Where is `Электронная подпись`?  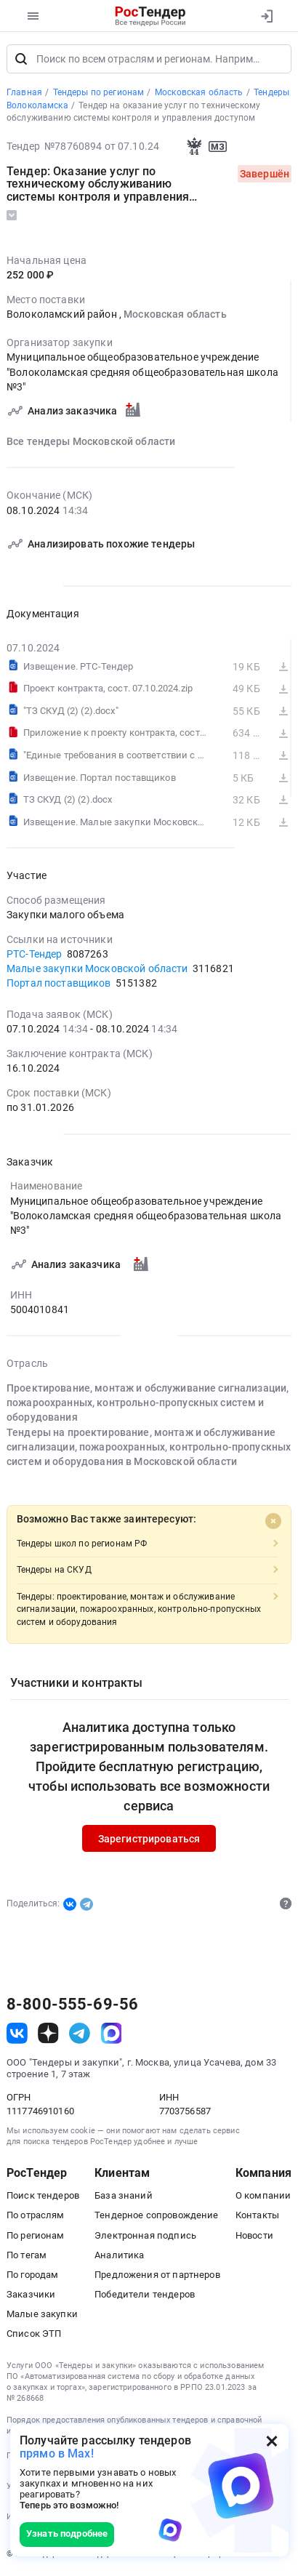
Электронная подпись is located at coordinates (145, 2236).